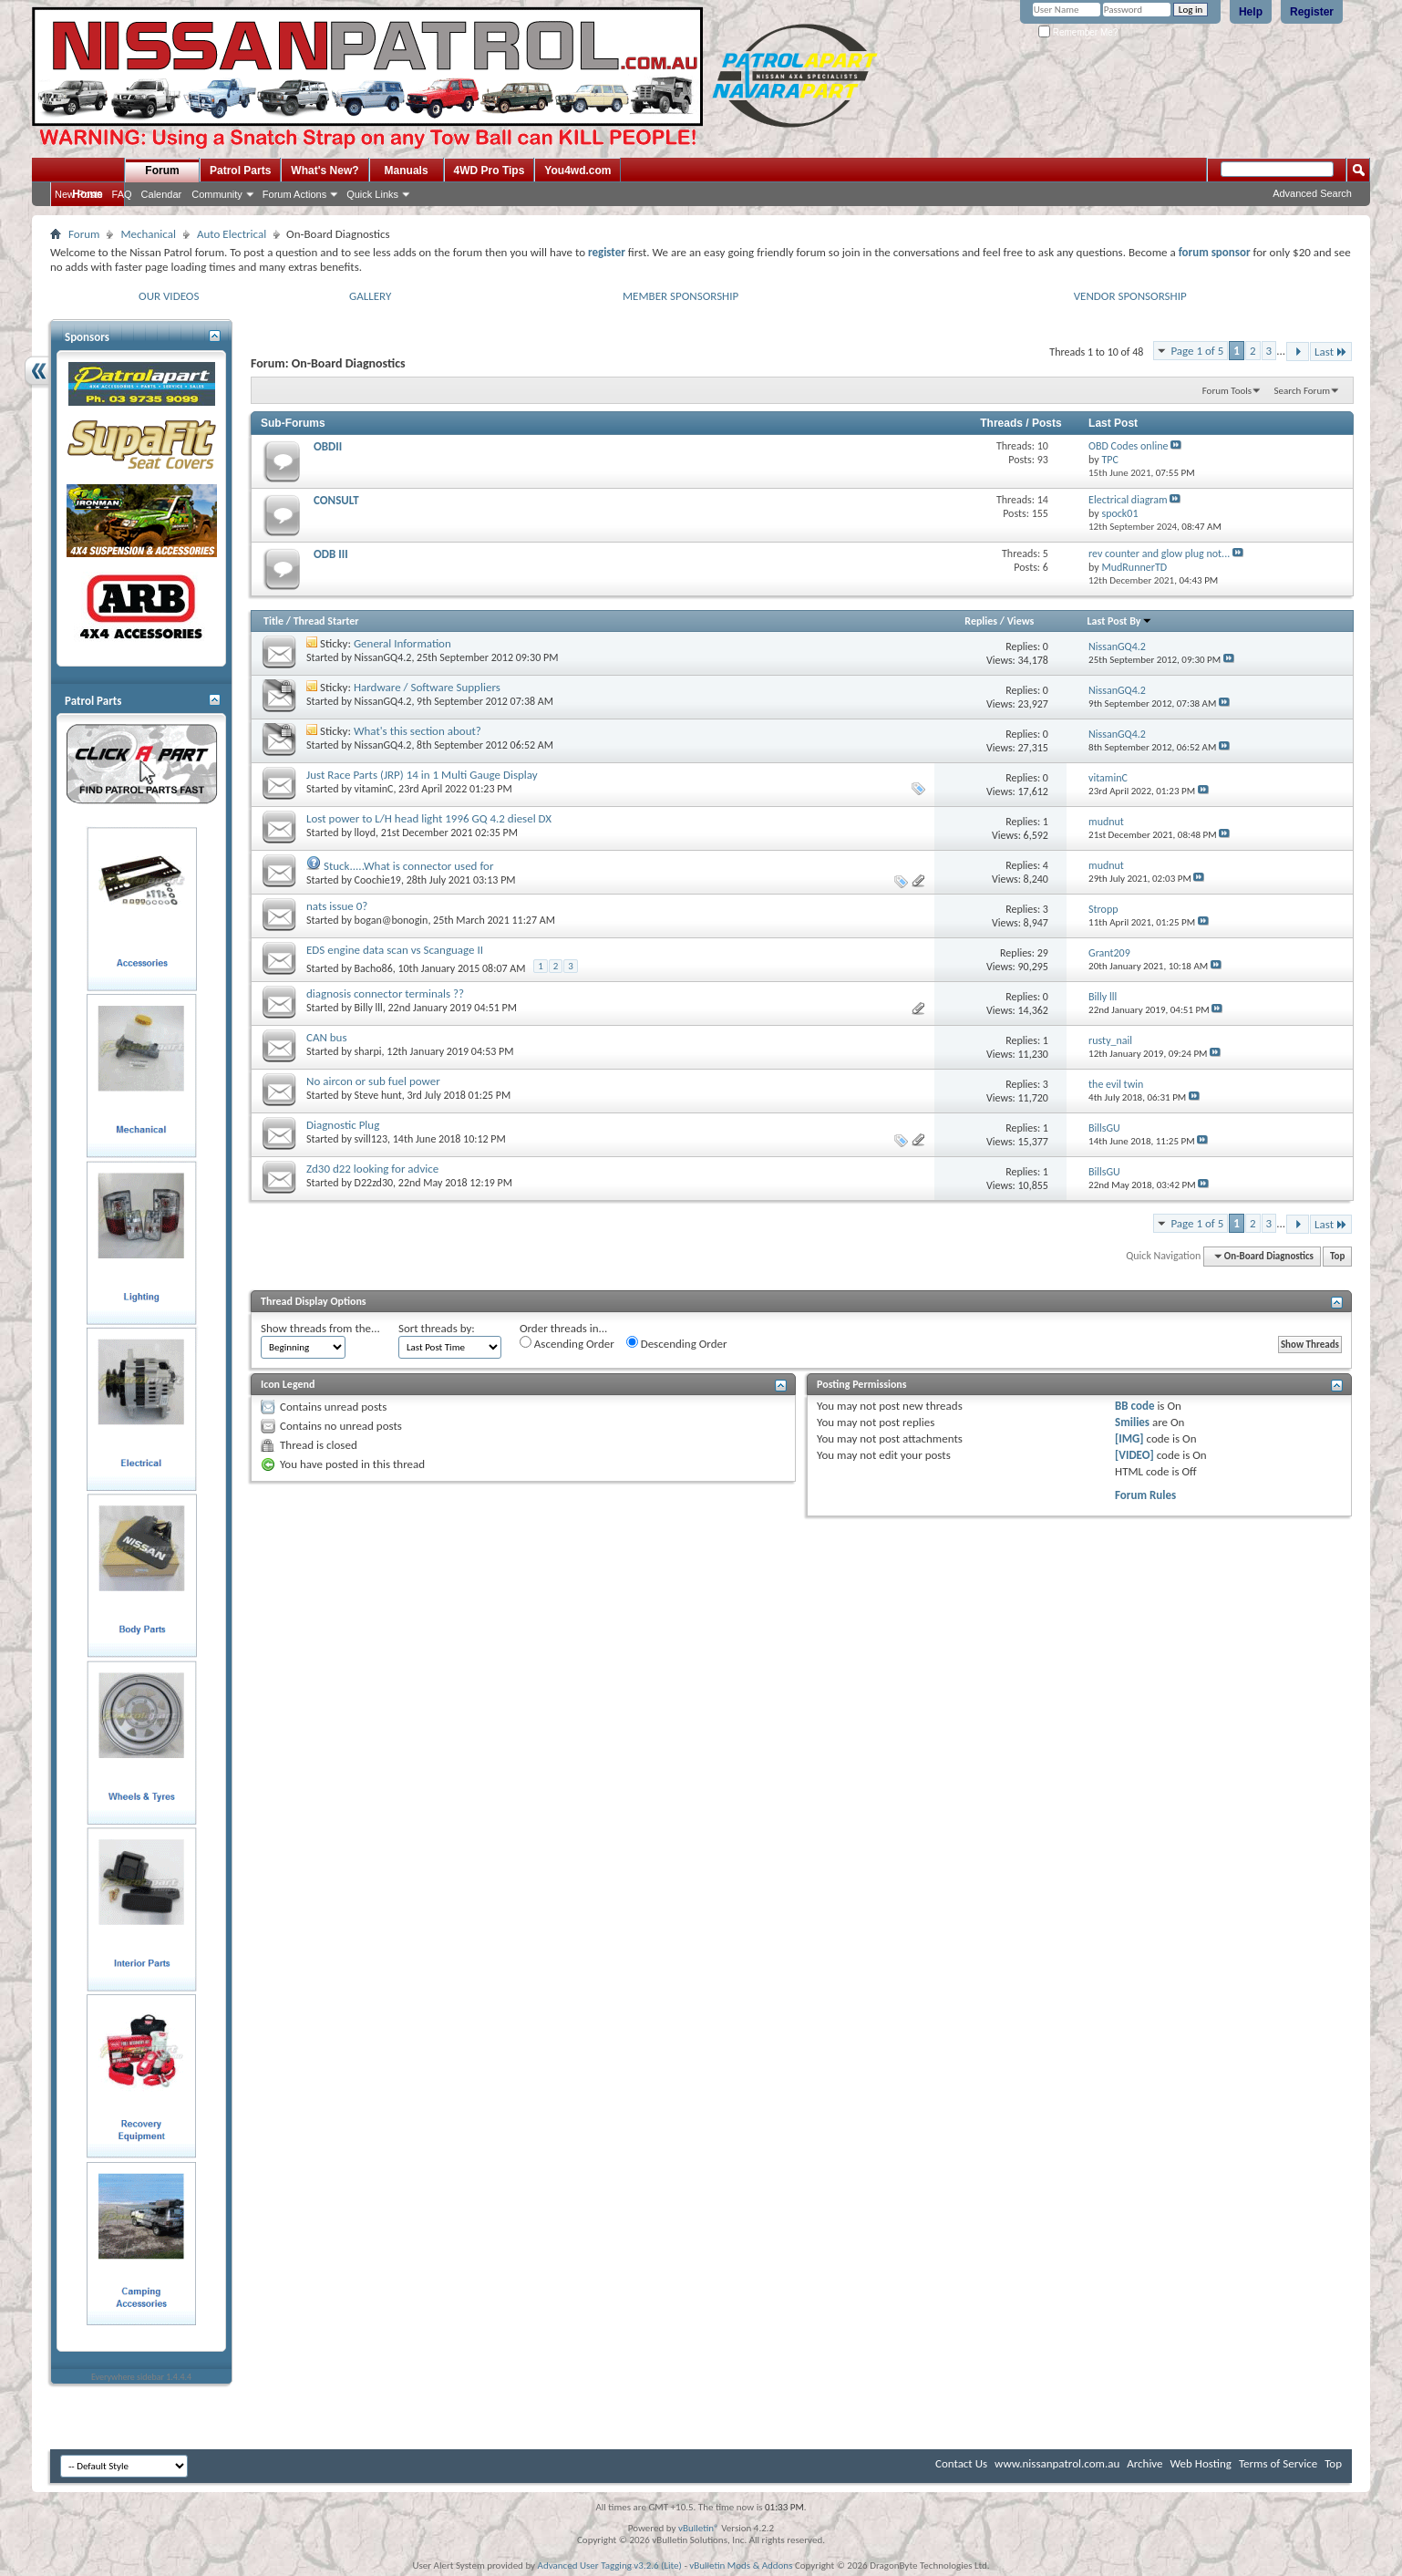 Image resolution: width=1402 pixels, height=2576 pixels. Describe the element at coordinates (79, 194) in the screenshot. I see `New Posts` at that location.